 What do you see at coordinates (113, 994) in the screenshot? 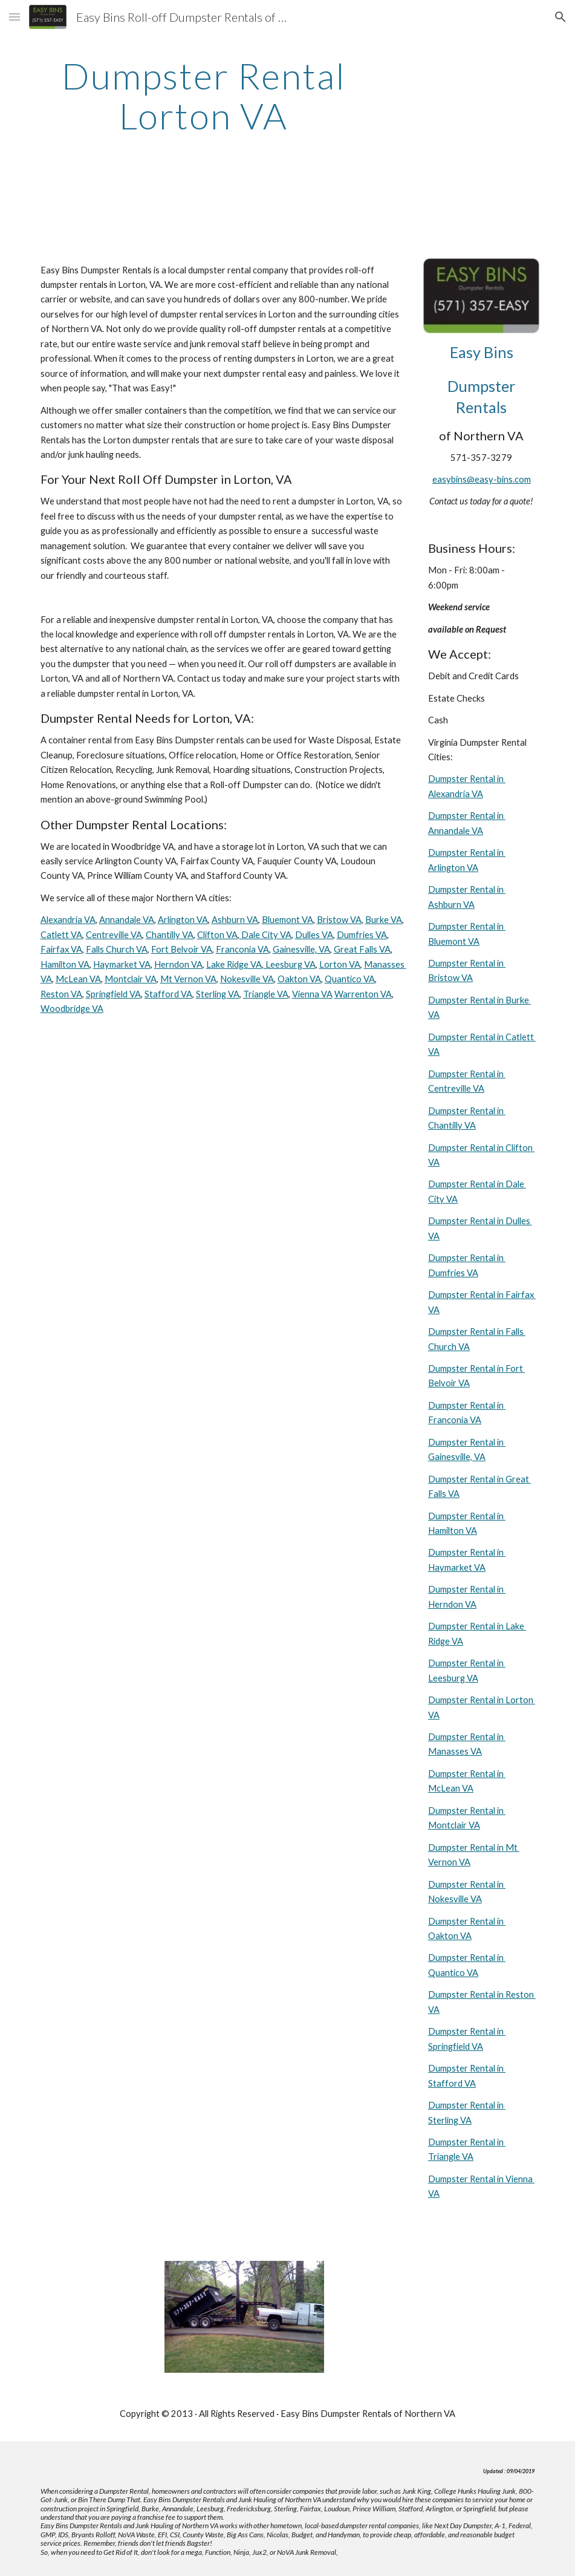
I see `Springfield VA` at bounding box center [113, 994].